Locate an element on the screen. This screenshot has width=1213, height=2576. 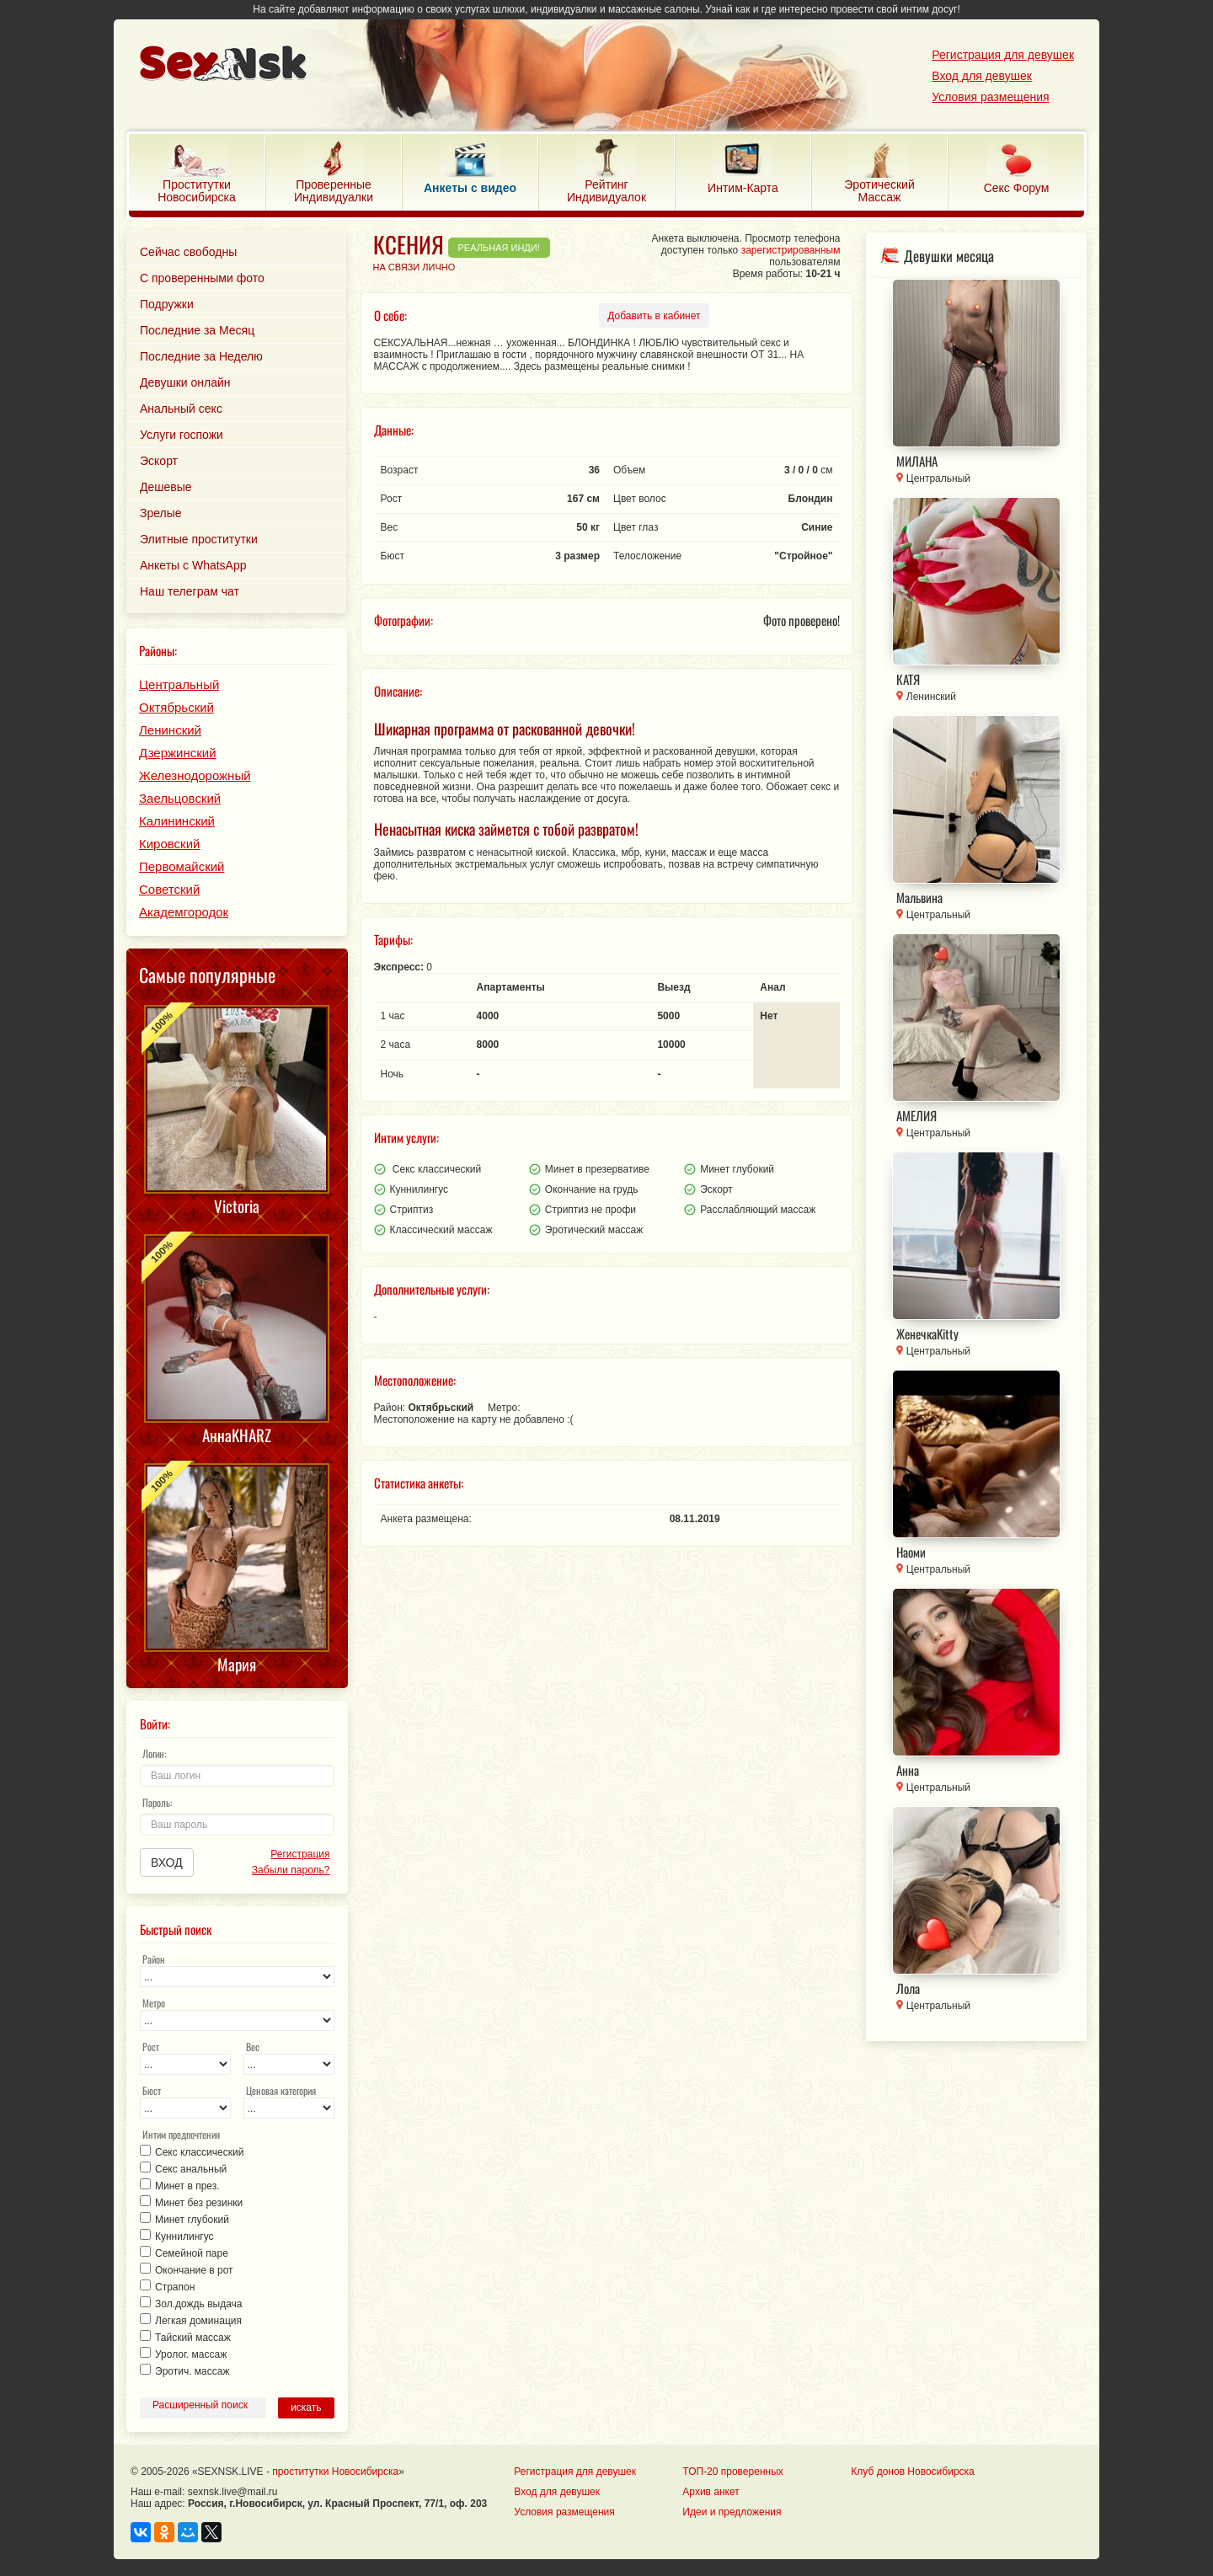
Дешевые is located at coordinates (166, 487).